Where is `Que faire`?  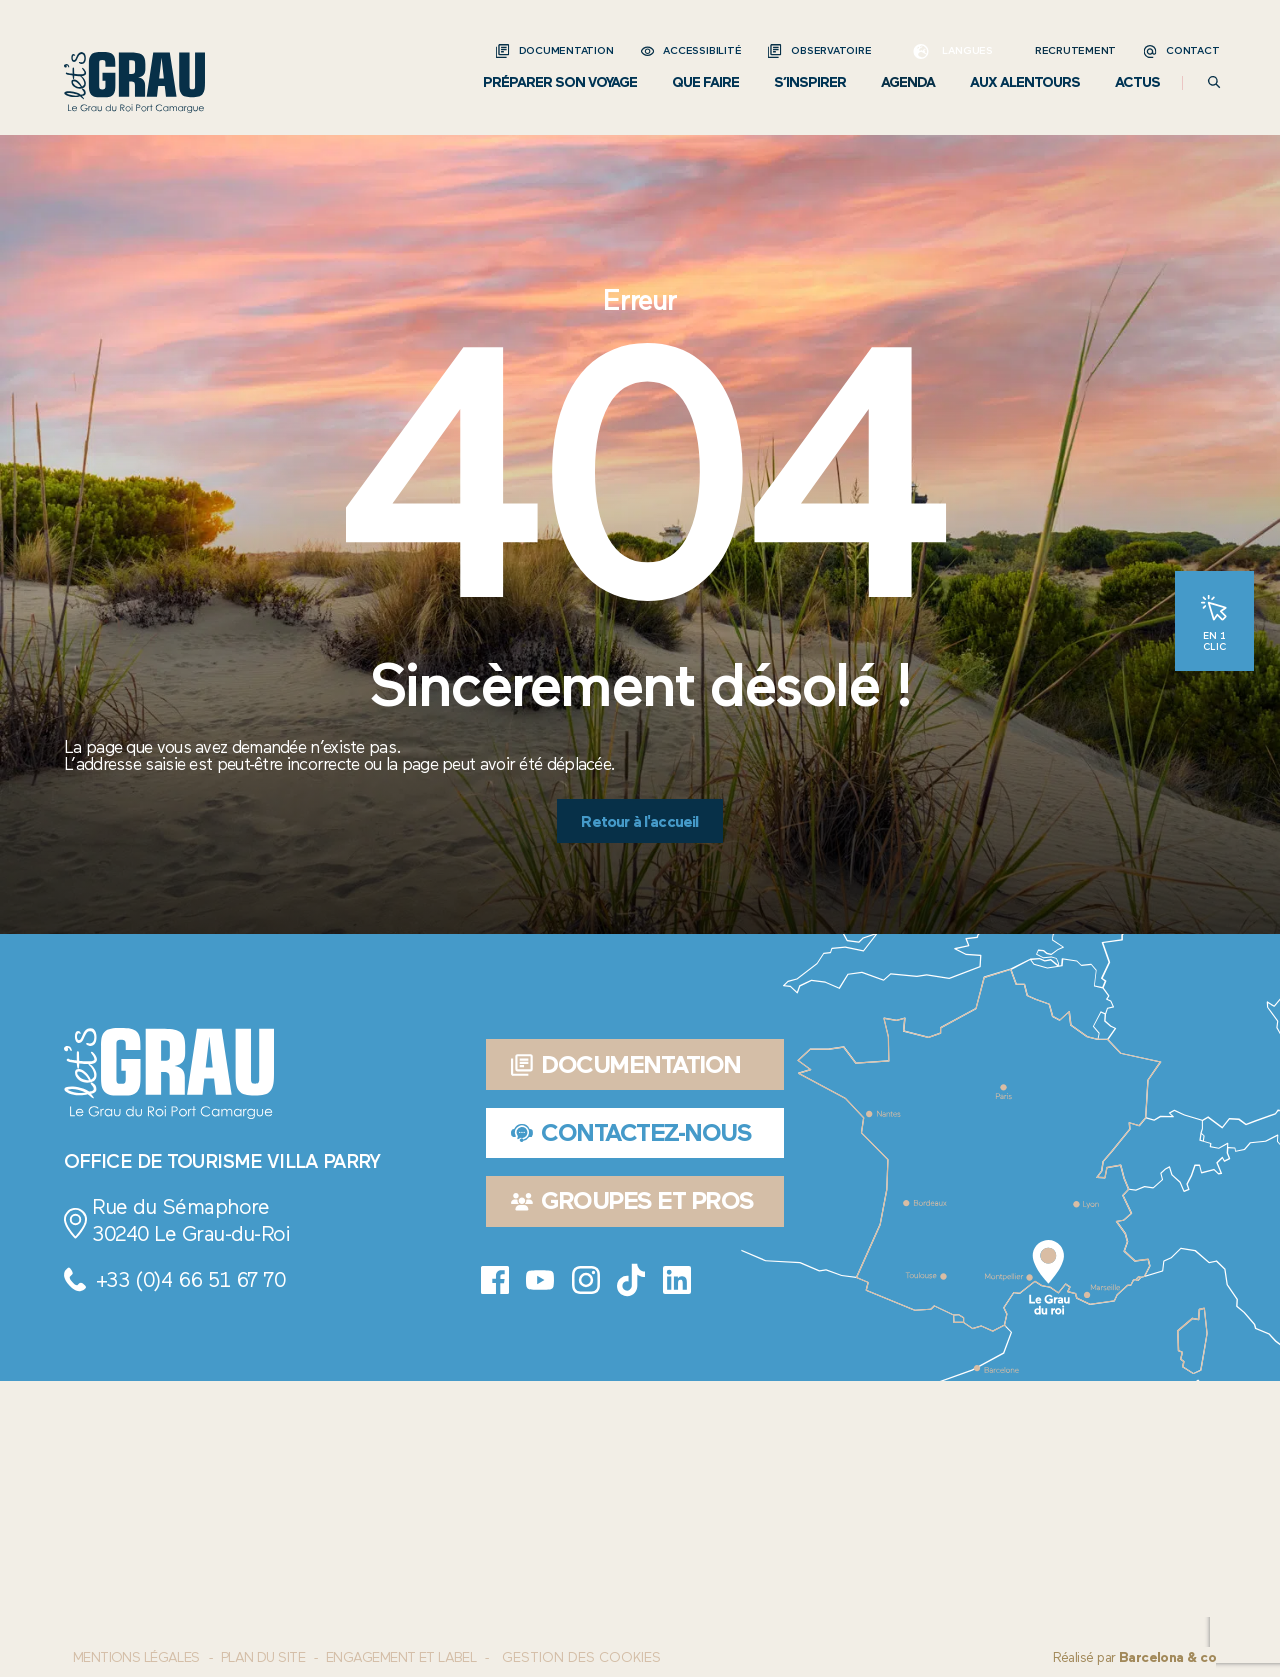
Que faire is located at coordinates (705, 82).